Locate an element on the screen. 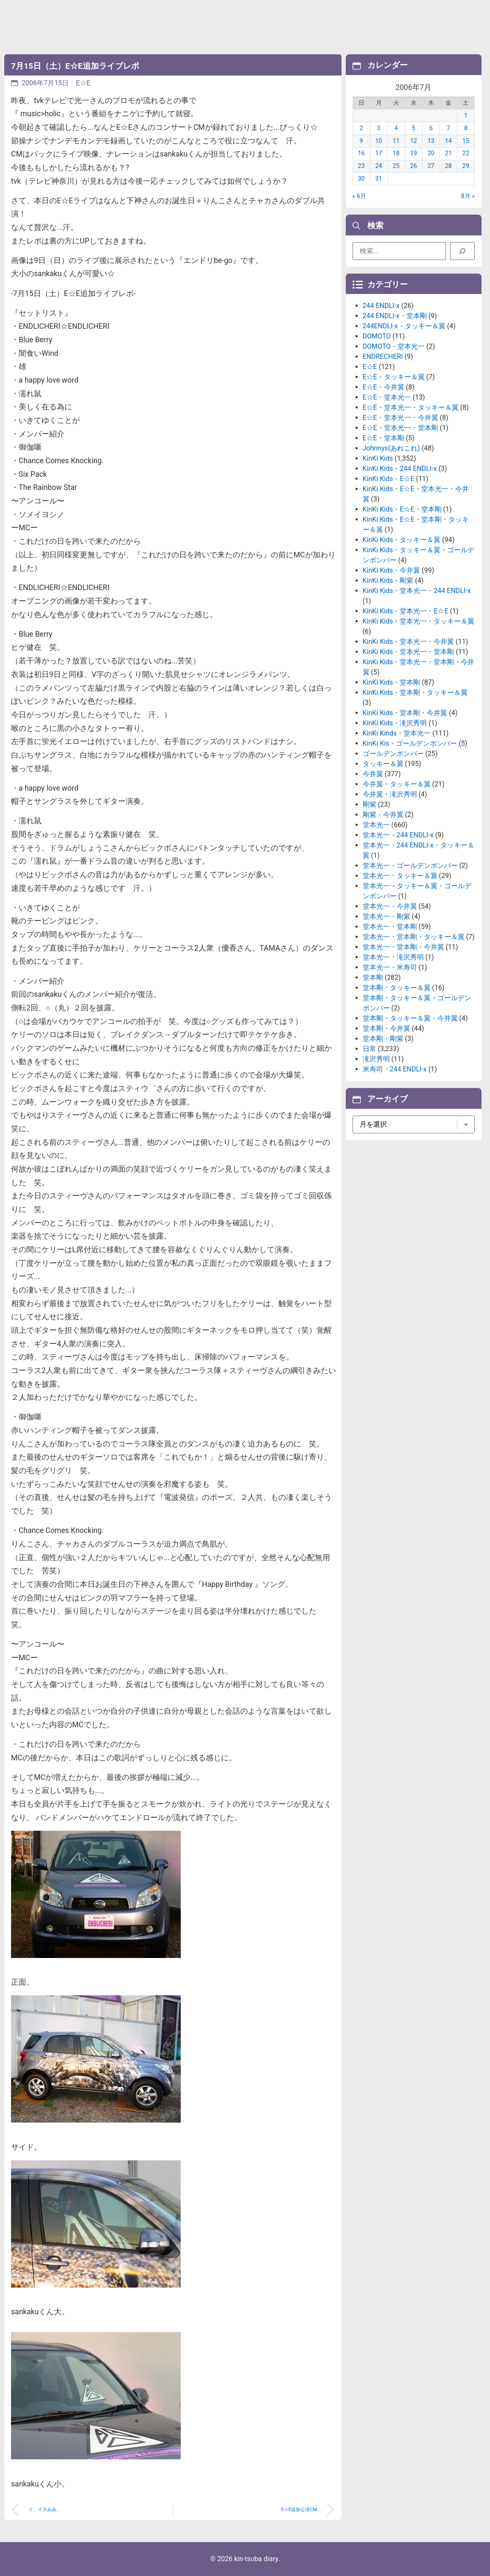  E☆E・堂本光一 is located at coordinates (387, 397).